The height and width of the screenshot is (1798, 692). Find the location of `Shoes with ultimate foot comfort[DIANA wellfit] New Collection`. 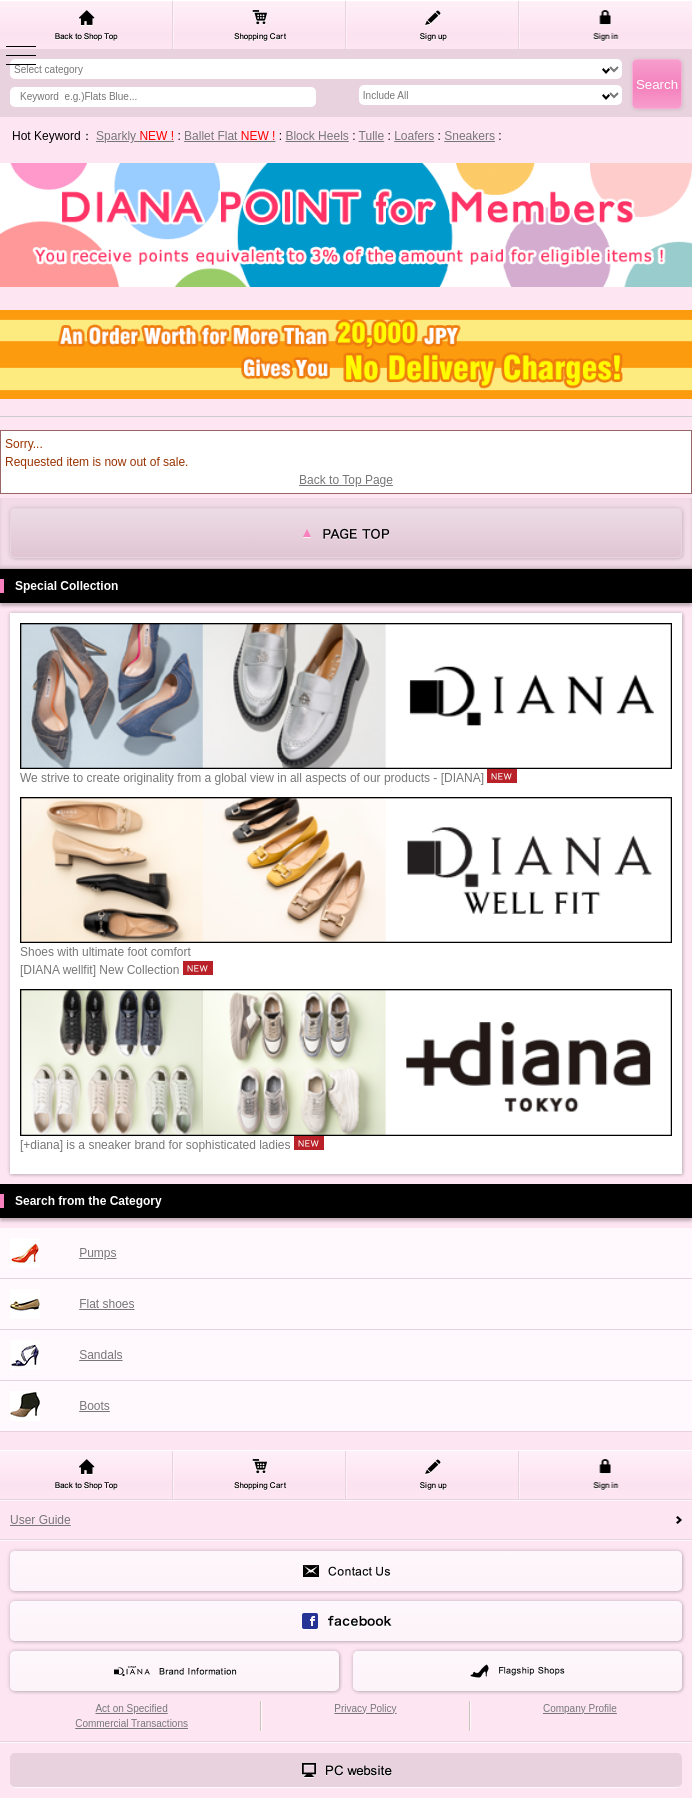

Shoes with ultimate foot comfort[DIANA wellfit] New Collection is located at coordinates (346, 954).